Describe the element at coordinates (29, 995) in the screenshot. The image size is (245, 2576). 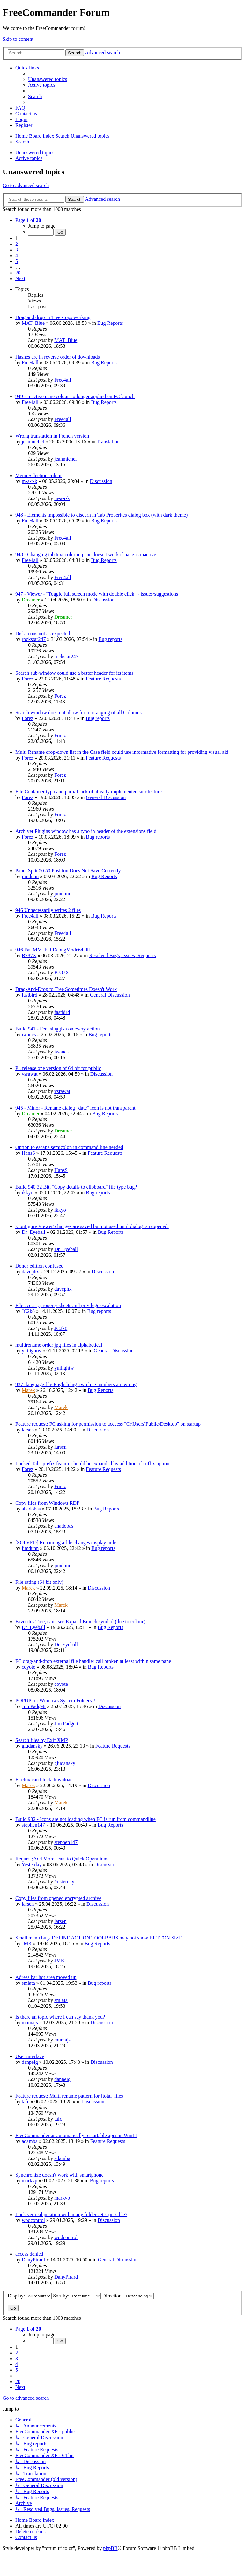
I see `fastbird` at that location.